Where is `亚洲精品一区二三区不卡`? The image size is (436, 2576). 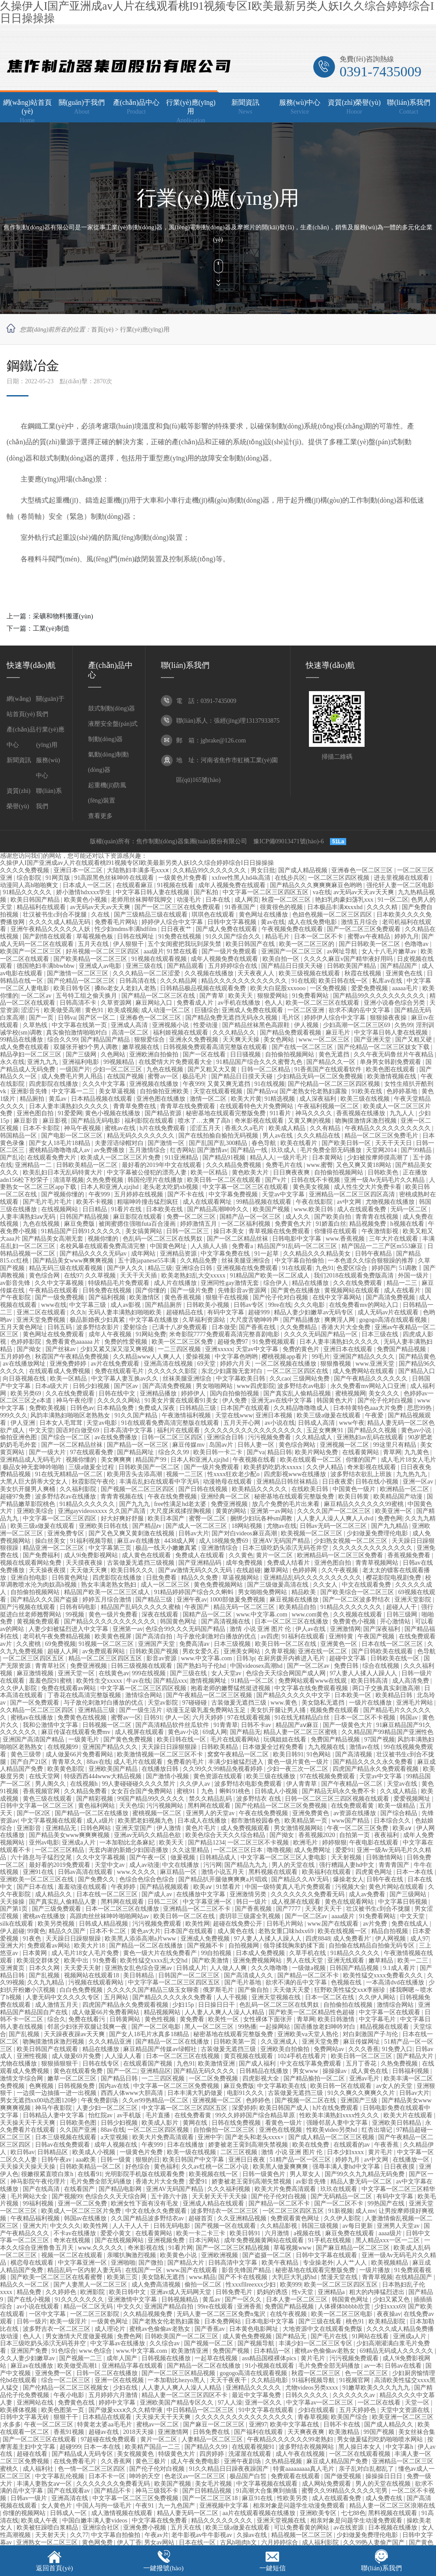
亚洲精品一区二三区不卡 is located at coordinates (197, 1908).